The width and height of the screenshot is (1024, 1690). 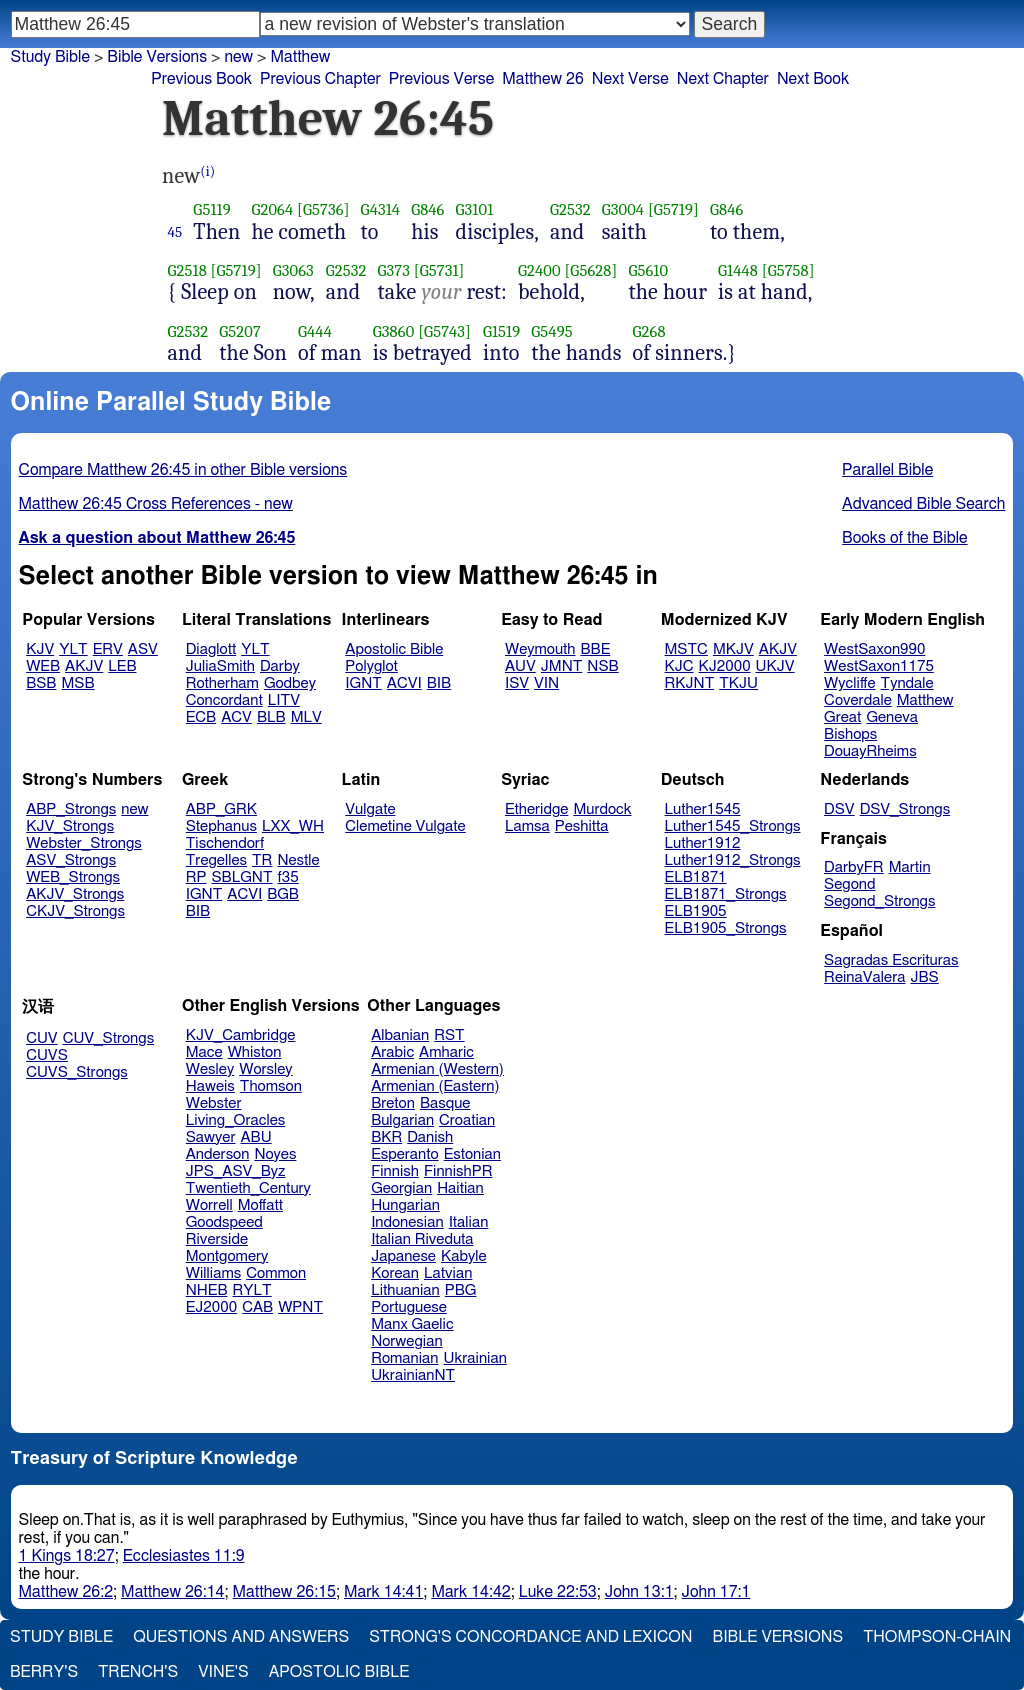 I want to click on MLV, so click(x=306, y=717).